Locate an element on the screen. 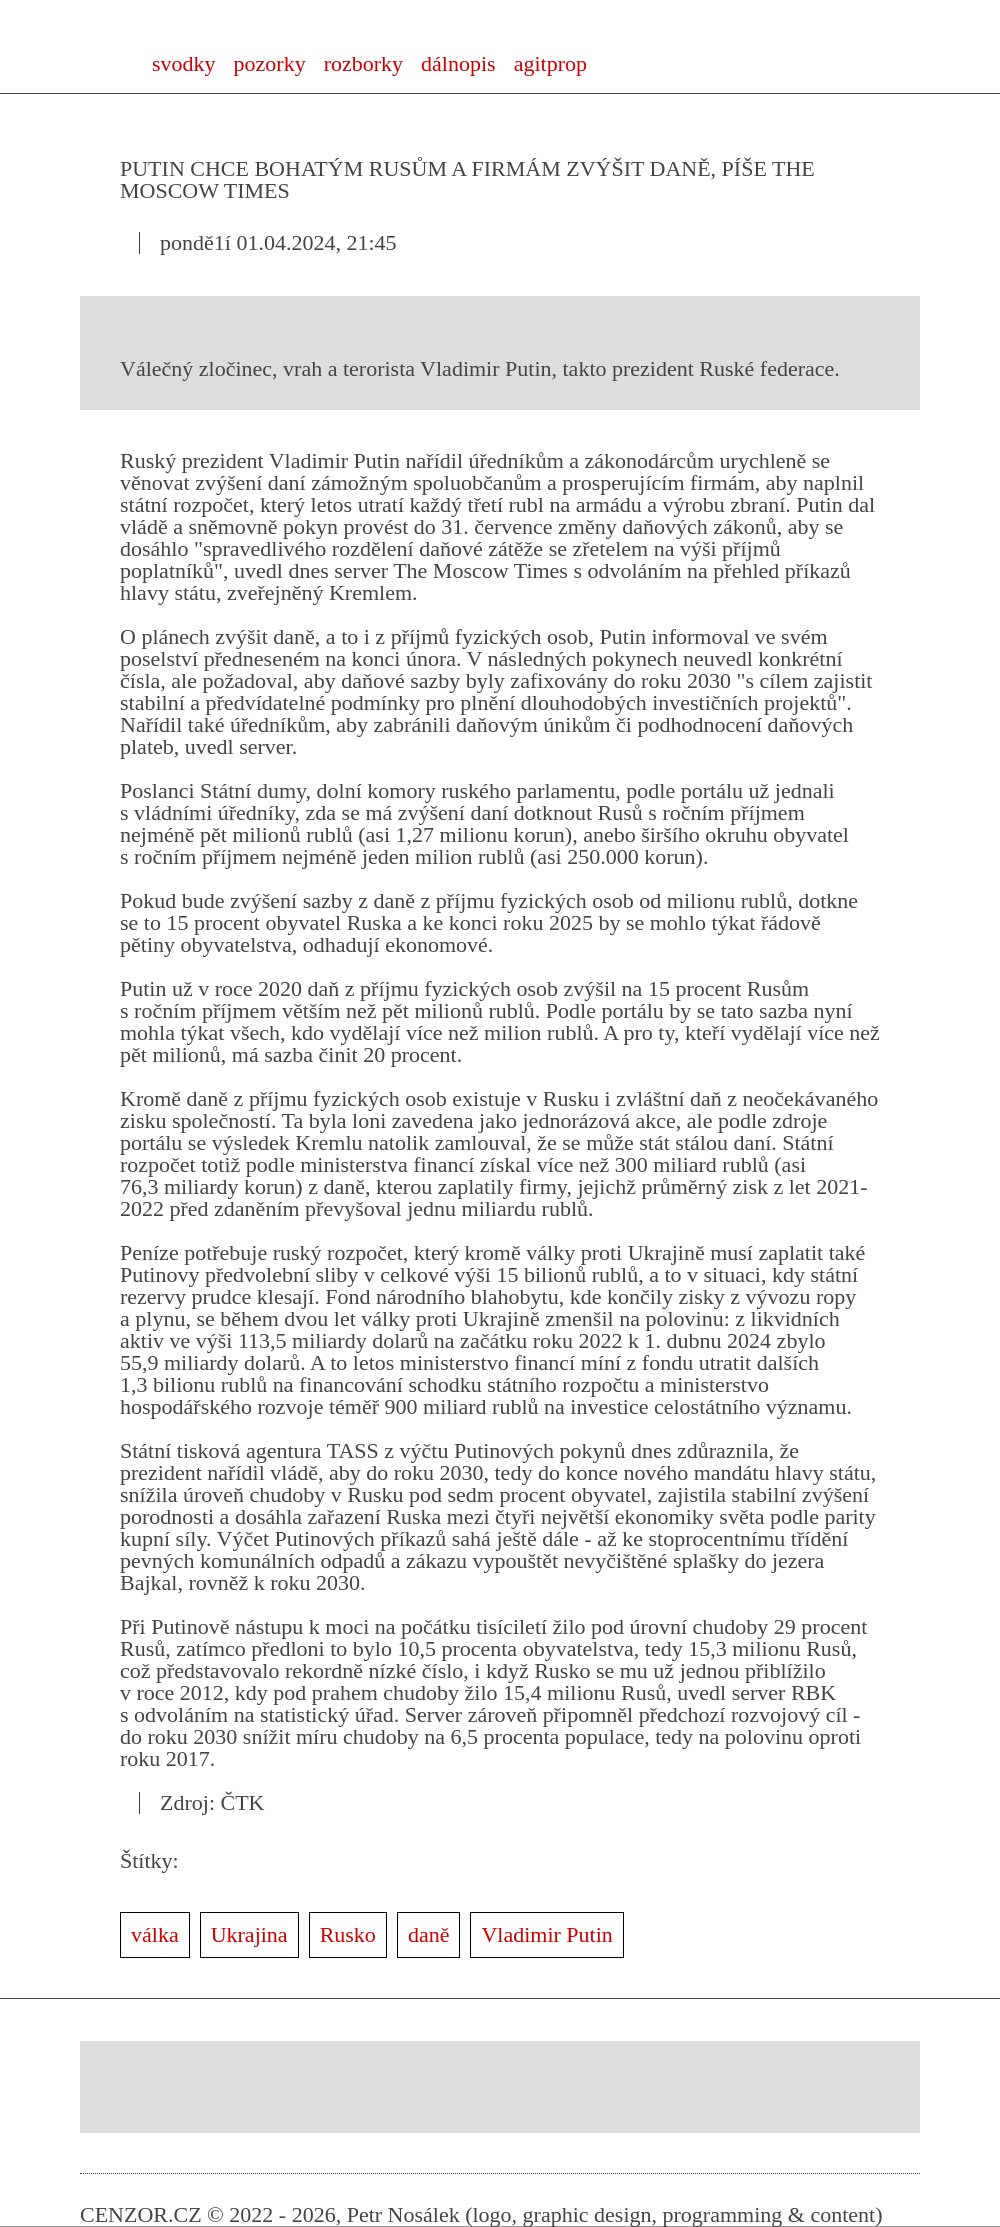 Image resolution: width=1000 pixels, height=2227 pixels. dálnopis is located at coordinates (458, 63).